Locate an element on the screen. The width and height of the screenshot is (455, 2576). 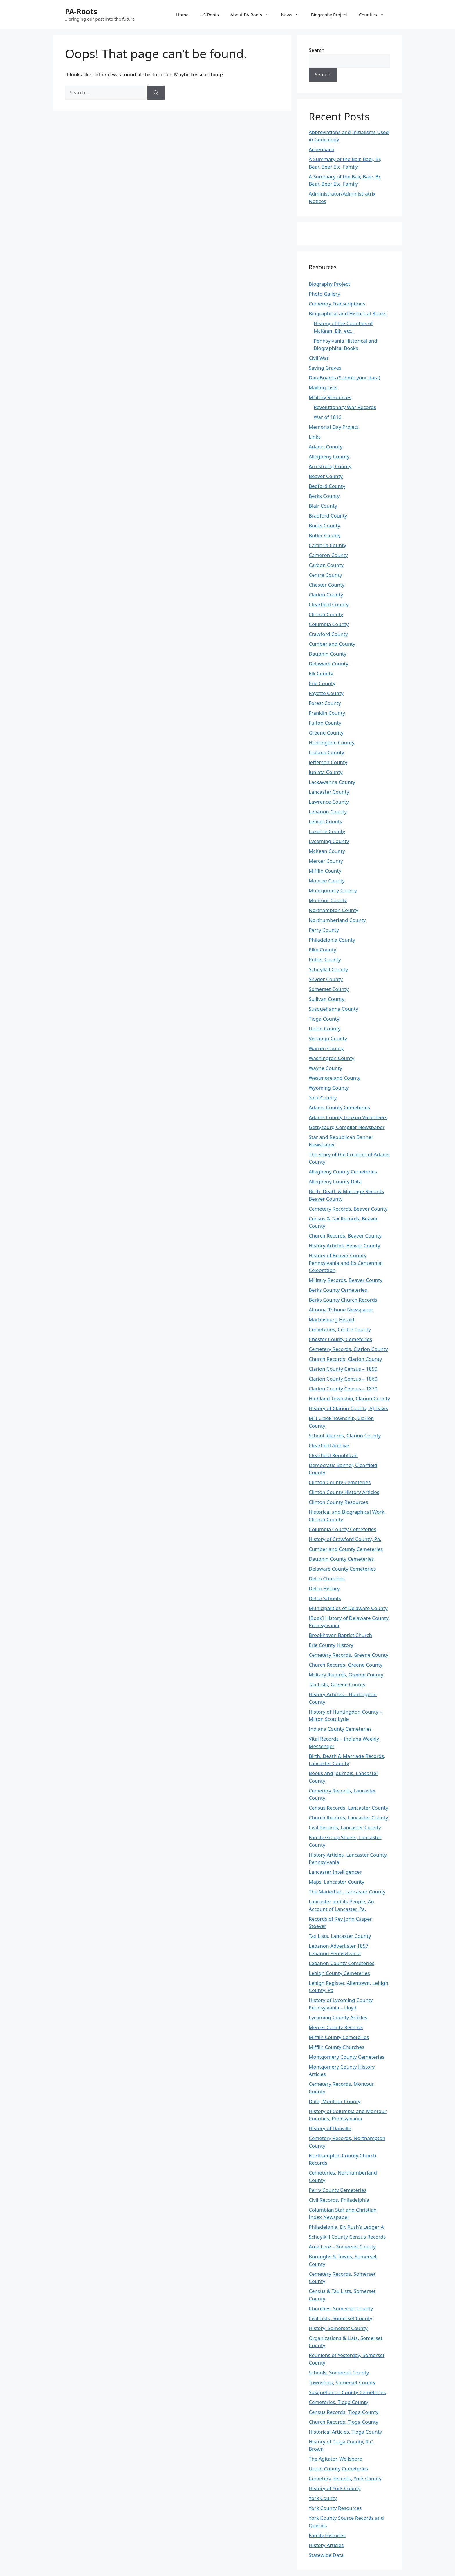
Adams County is located at coordinates (325, 446).